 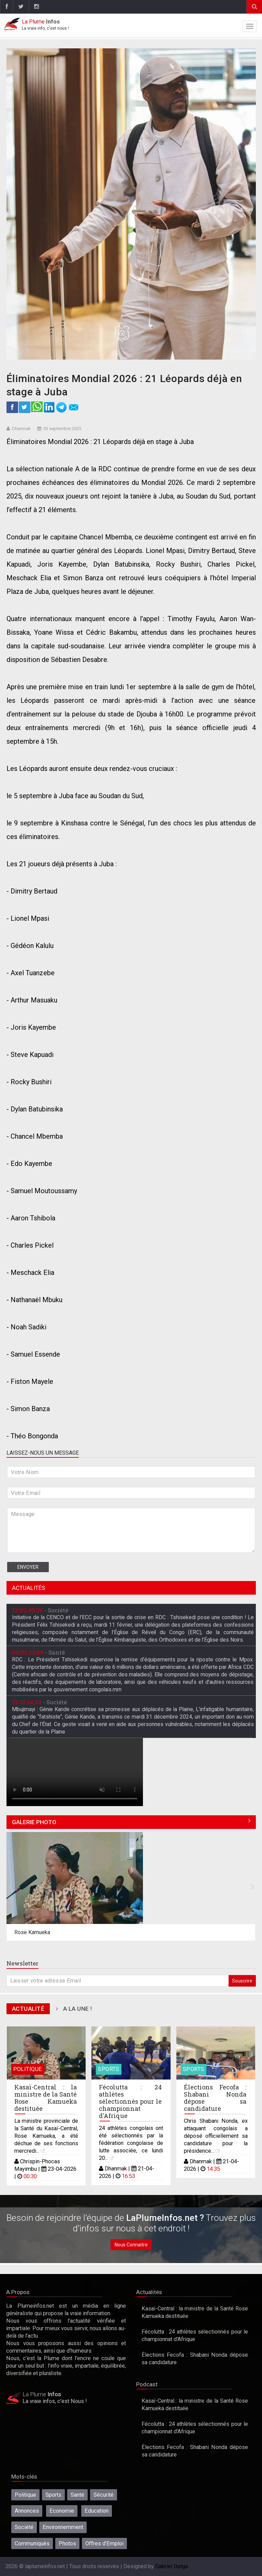 I want to click on Environnemment, so click(x=63, y=2527).